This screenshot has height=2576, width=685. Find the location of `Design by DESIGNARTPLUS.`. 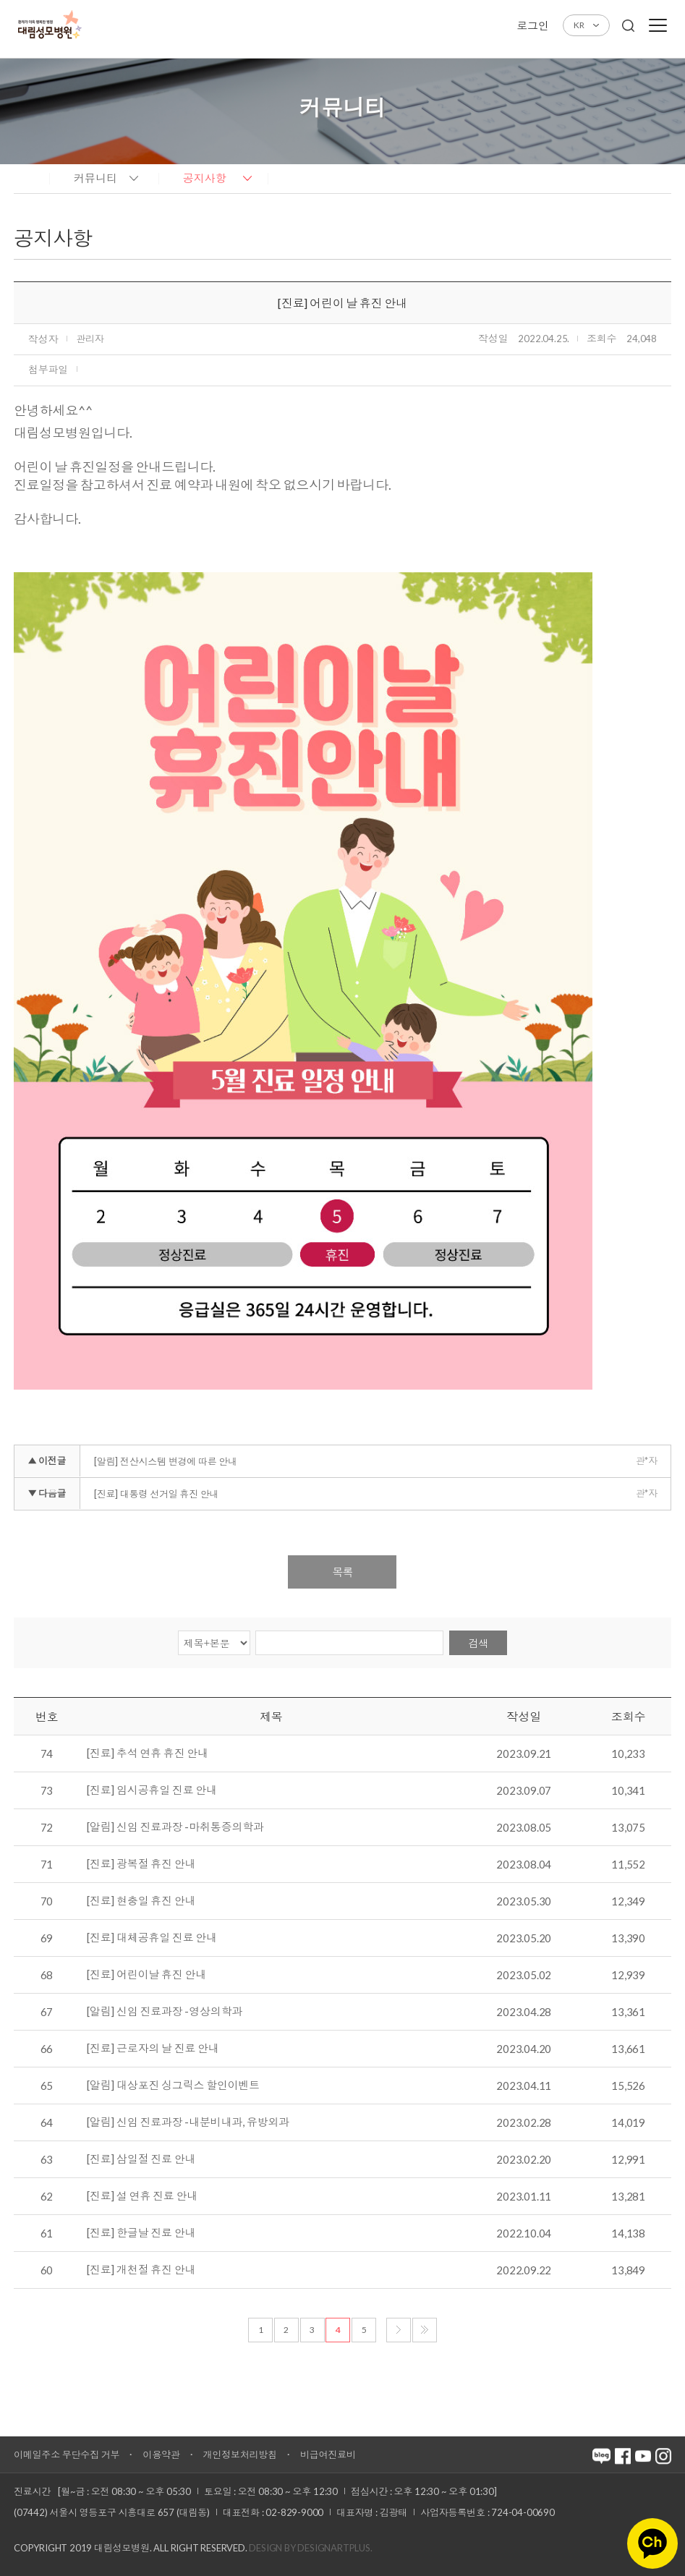

Design by DESIGNARTPLUS. is located at coordinates (310, 2548).